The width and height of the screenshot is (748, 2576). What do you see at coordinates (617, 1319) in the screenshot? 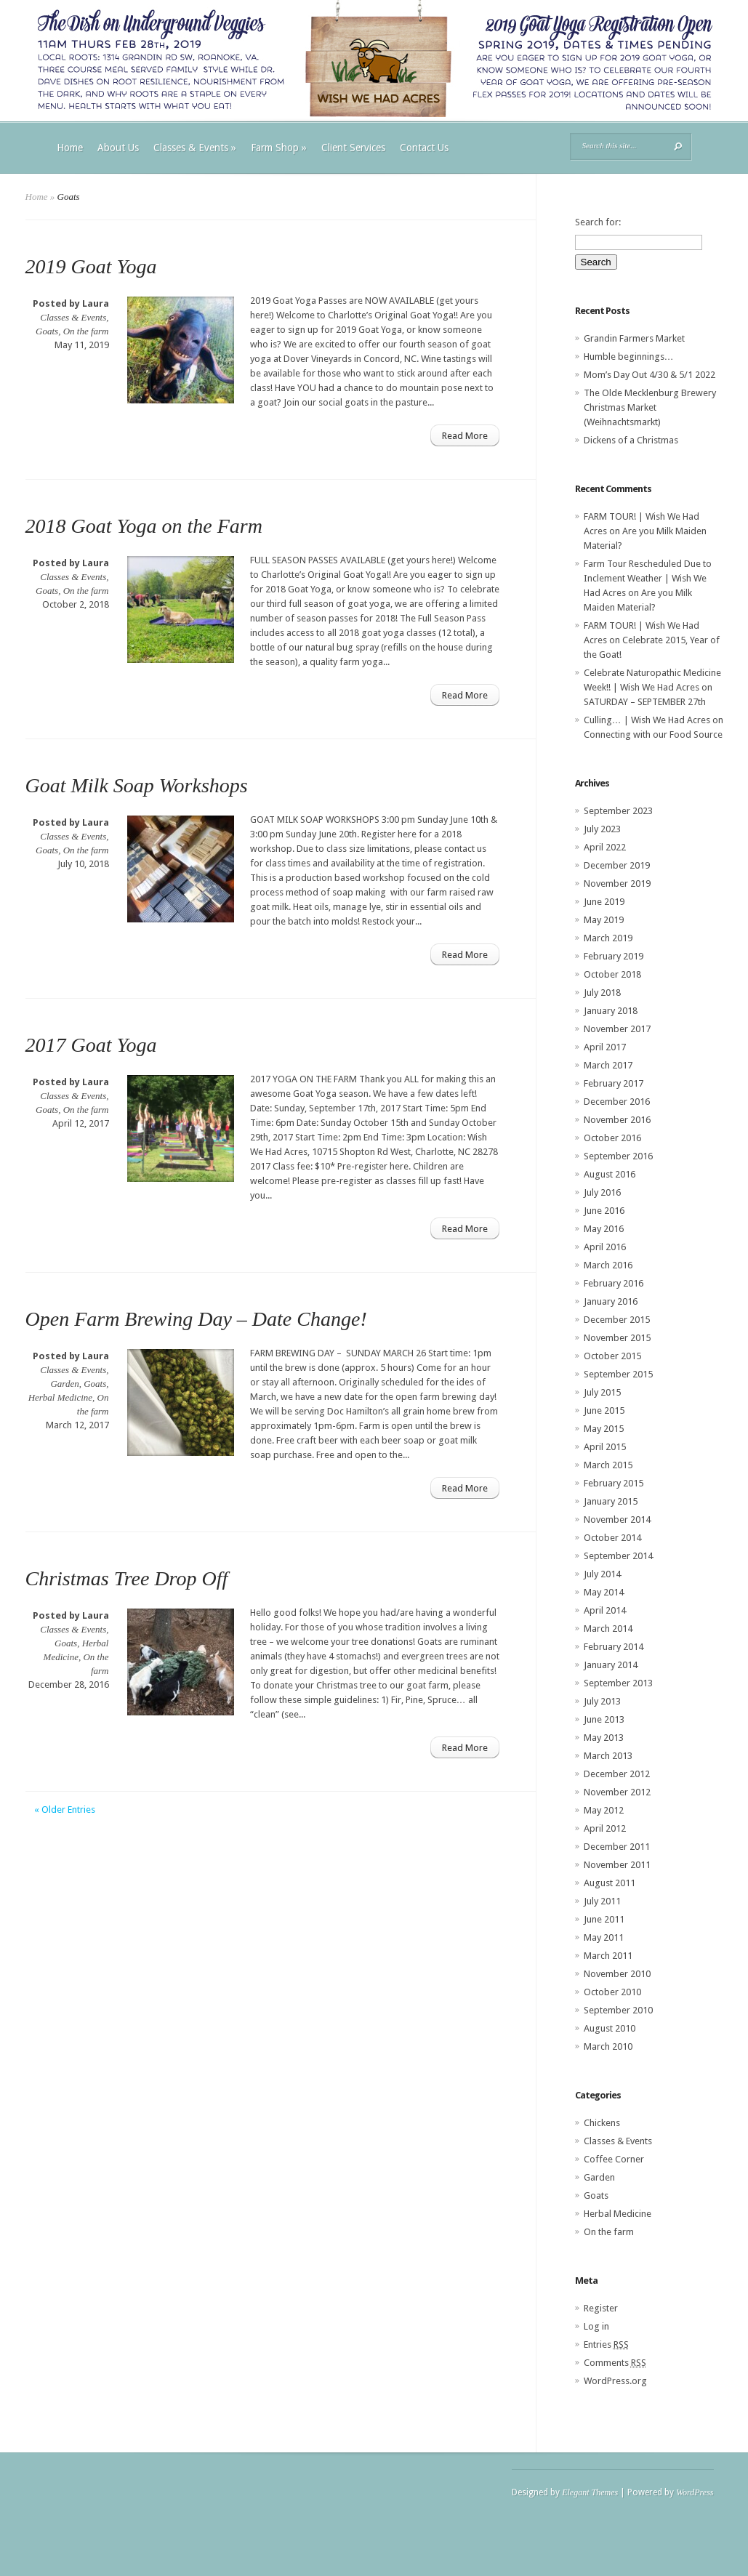
I see `December 2015` at bounding box center [617, 1319].